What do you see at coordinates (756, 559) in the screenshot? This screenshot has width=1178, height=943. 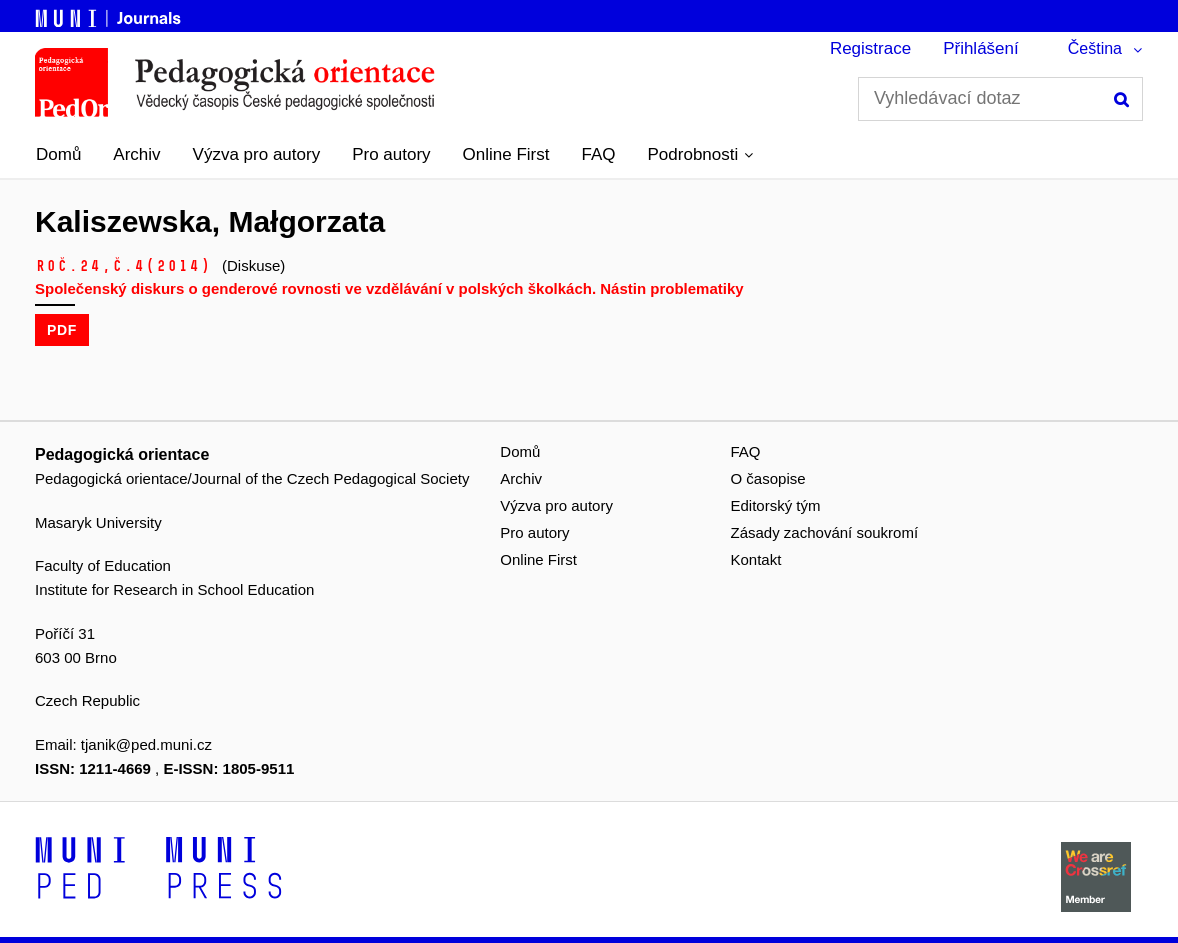 I see `Kontakt` at bounding box center [756, 559].